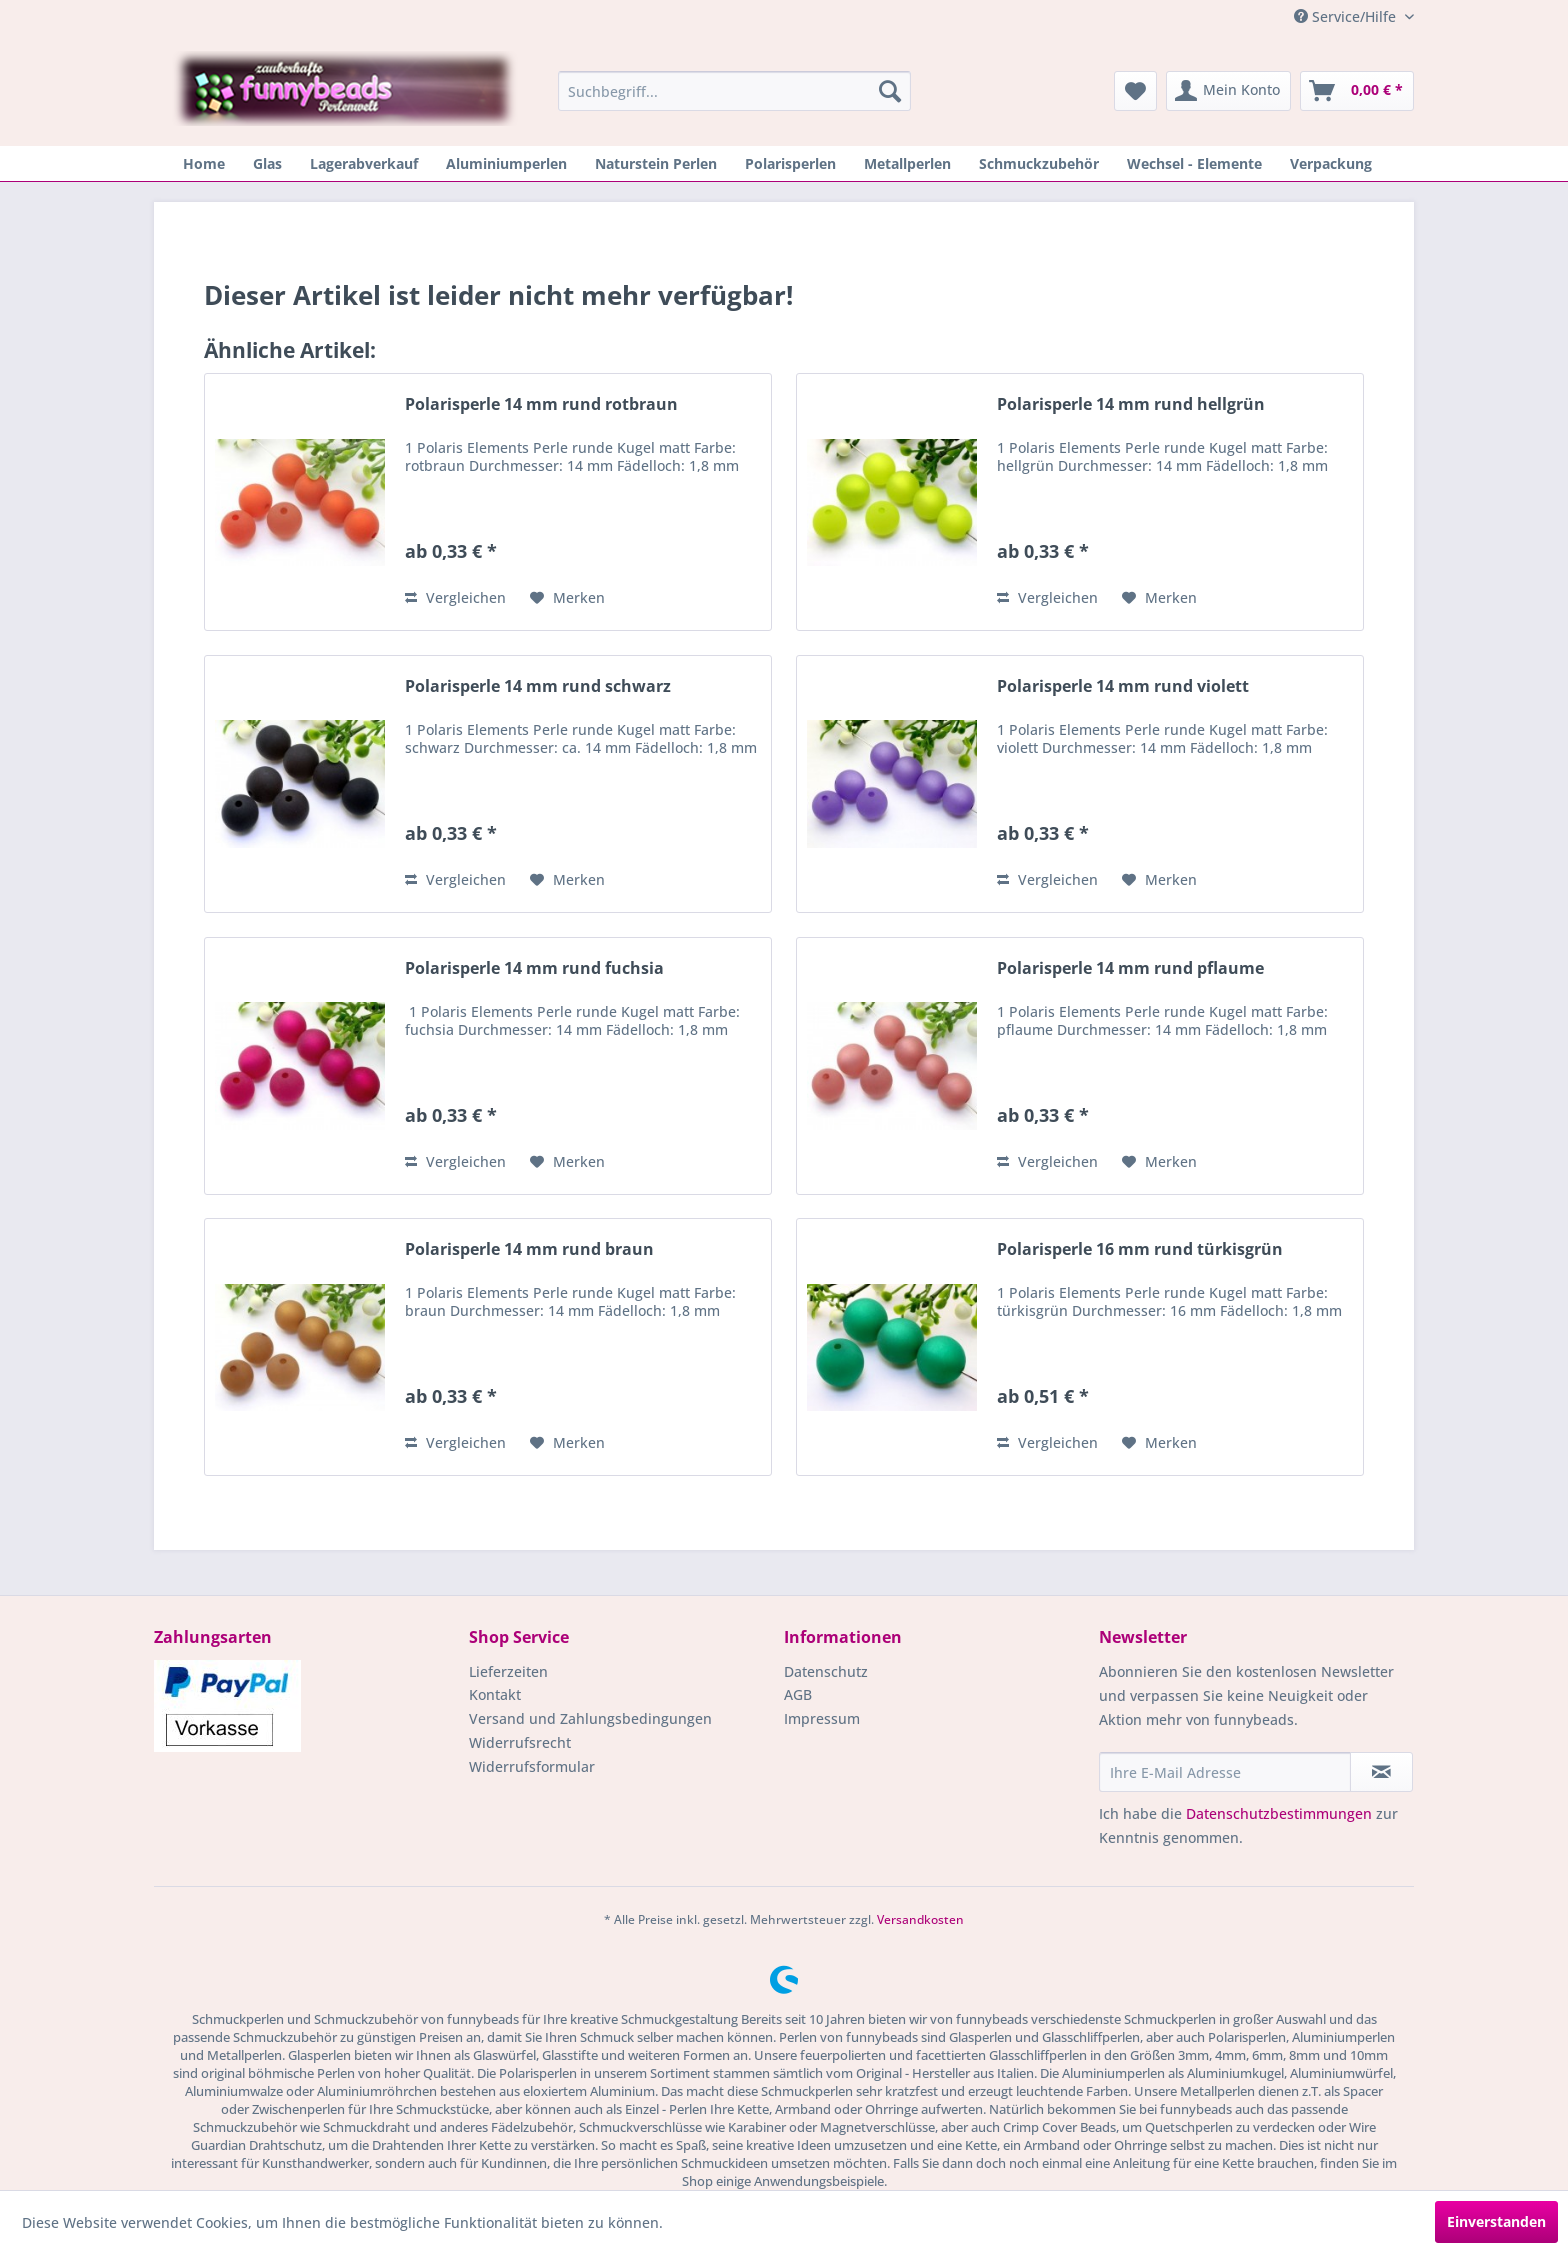 This screenshot has width=1568, height=2254. I want to click on Polarisperle 14 mm rund rotbraun, so click(541, 404).